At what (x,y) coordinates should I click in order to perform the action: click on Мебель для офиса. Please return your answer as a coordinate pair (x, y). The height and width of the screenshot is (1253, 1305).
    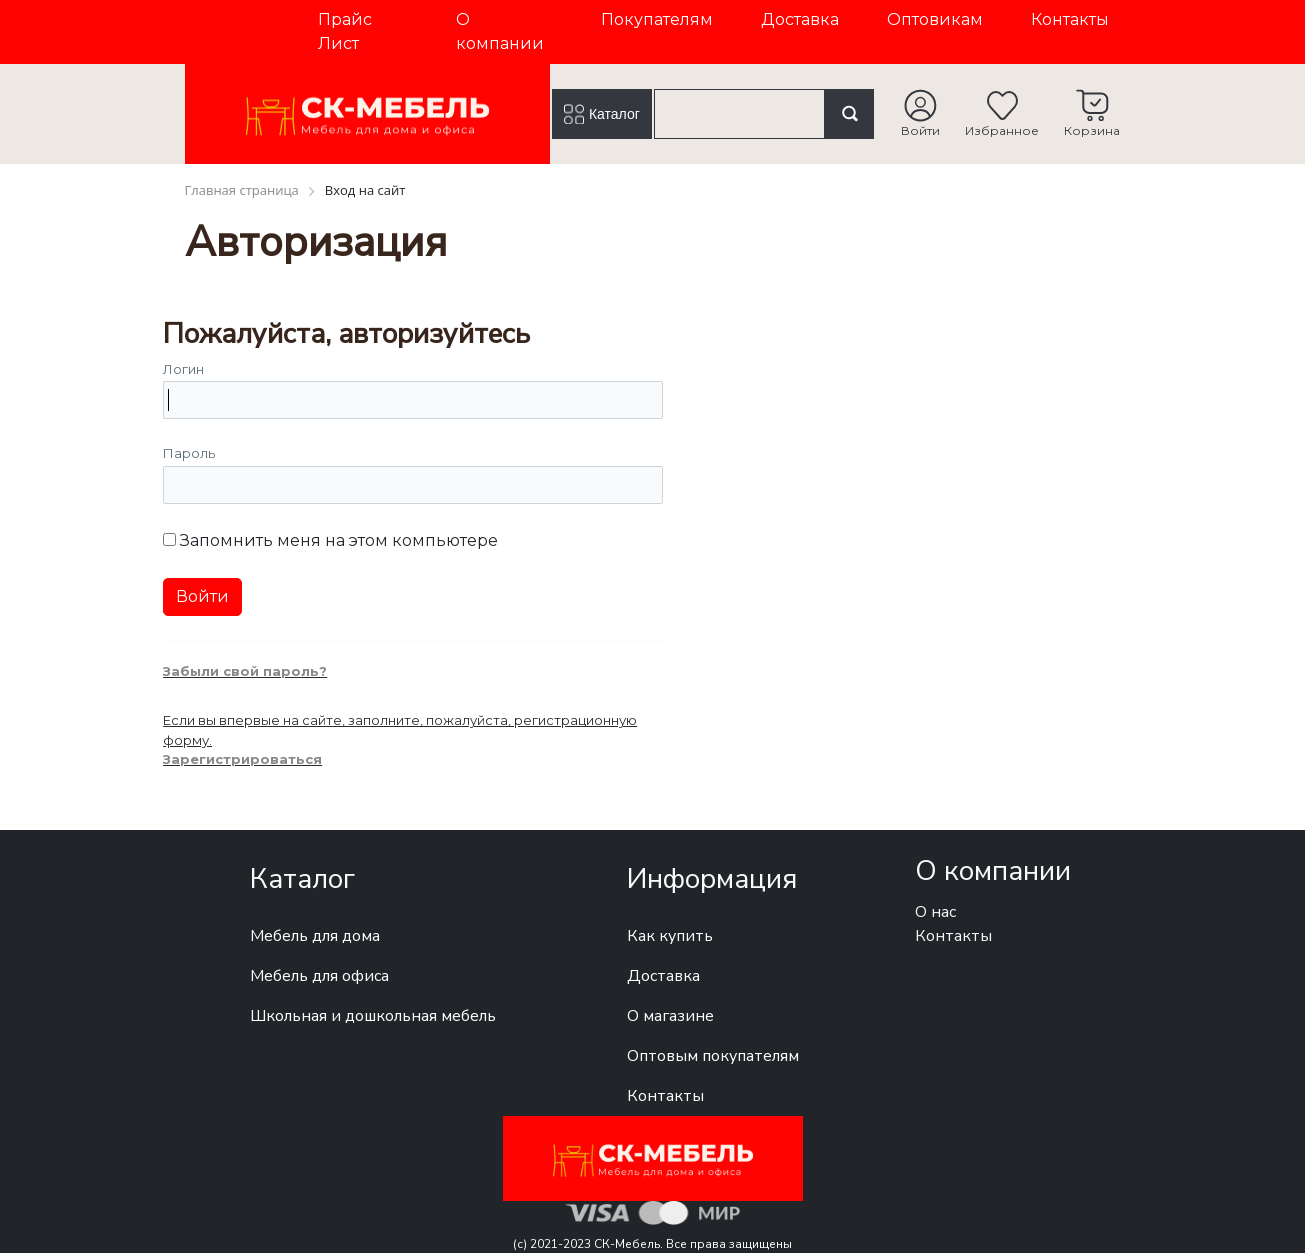
    Looking at the image, I should click on (319, 976).